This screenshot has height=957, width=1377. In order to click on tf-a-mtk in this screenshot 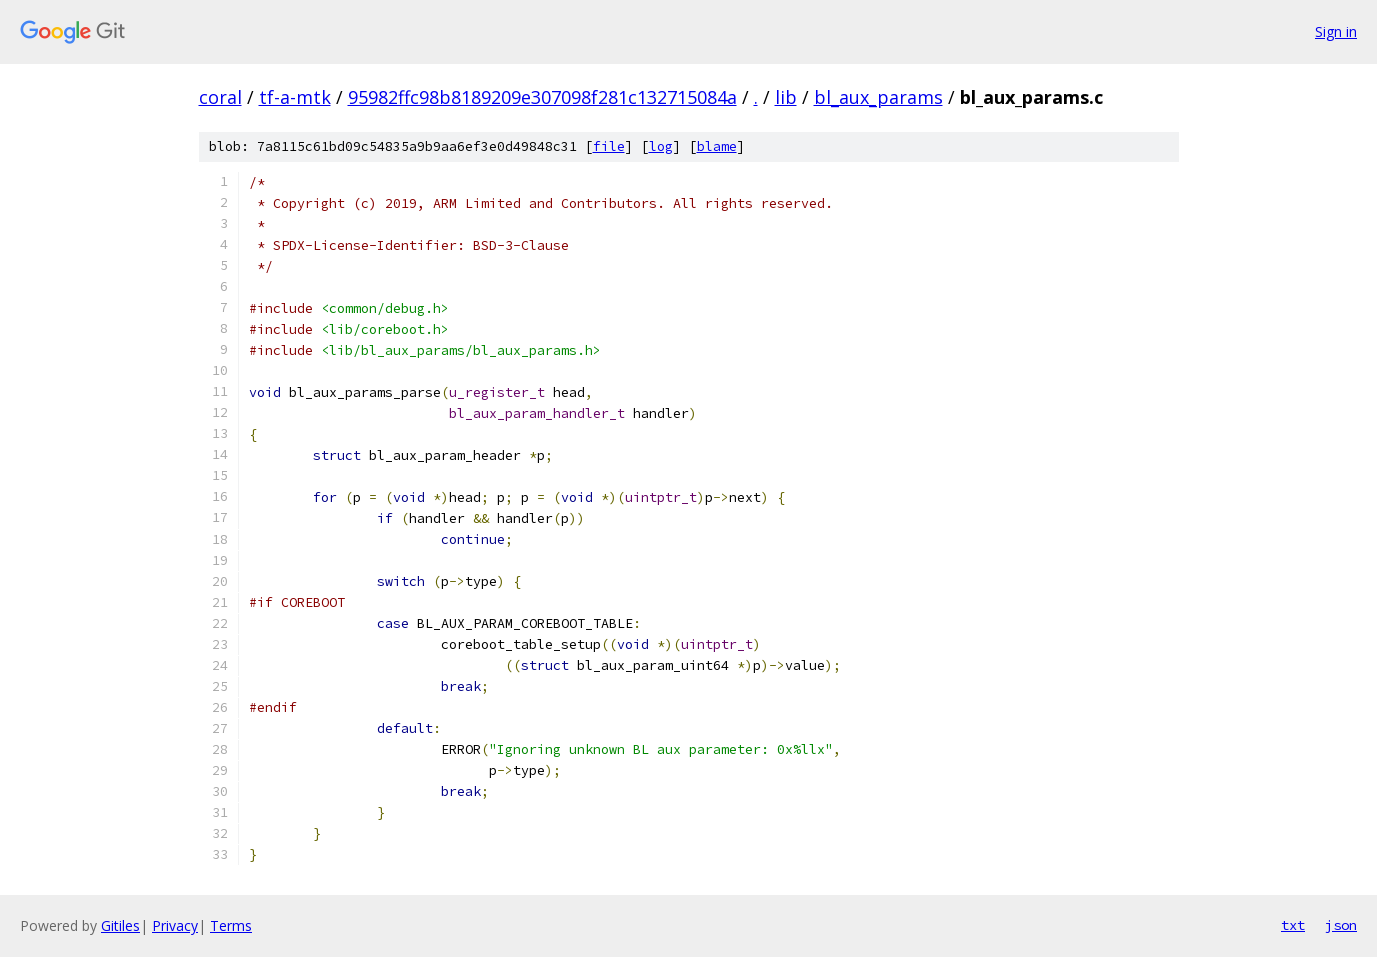, I will do `click(295, 97)`.